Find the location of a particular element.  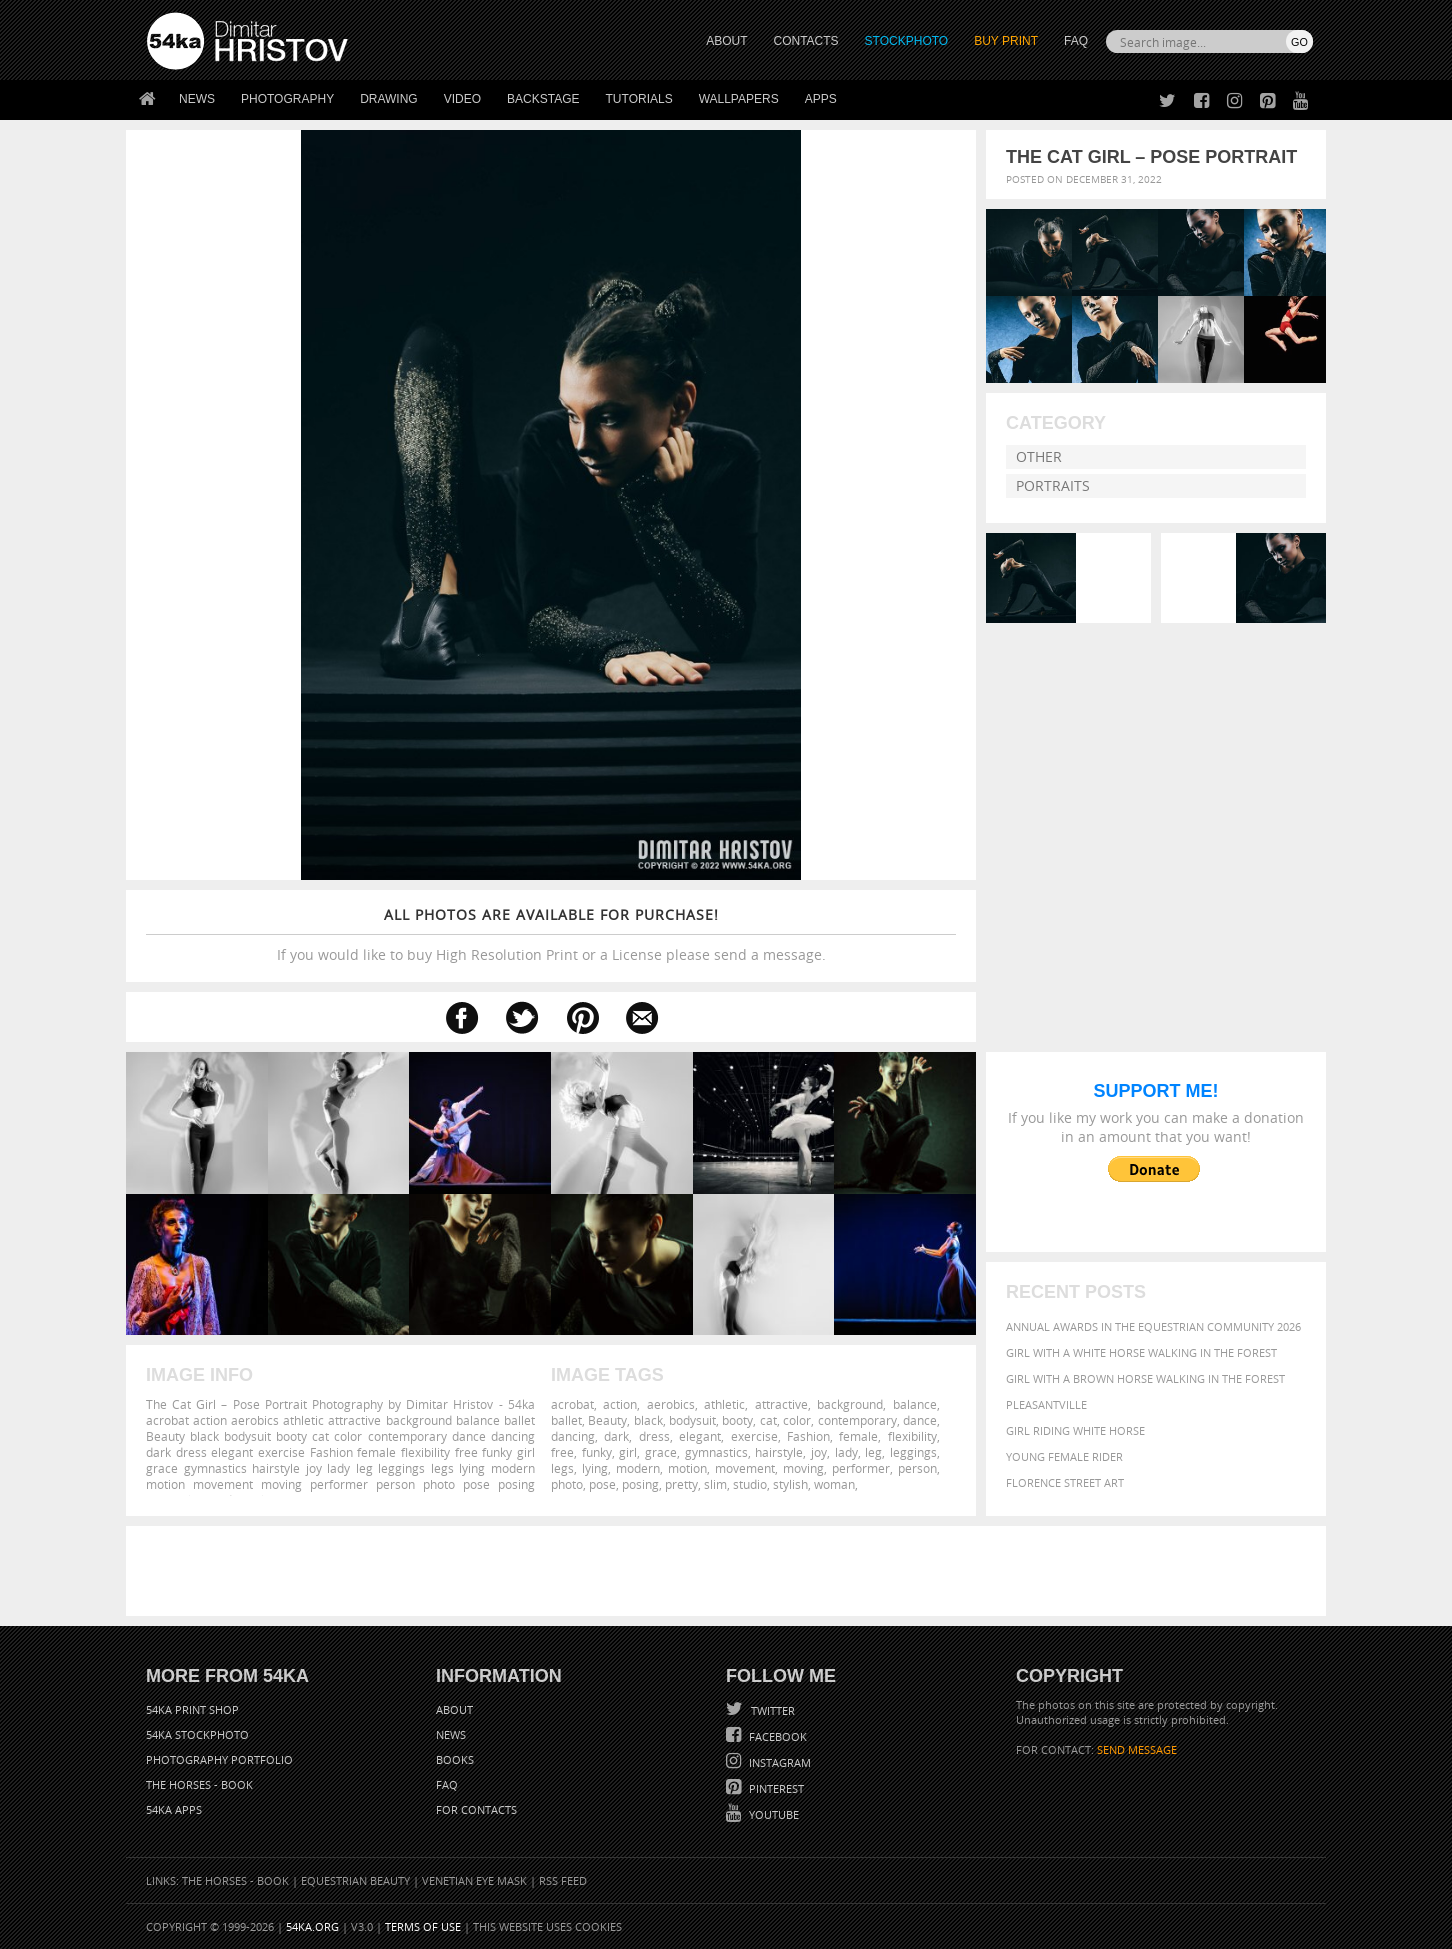

ballet is located at coordinates (566, 1420).